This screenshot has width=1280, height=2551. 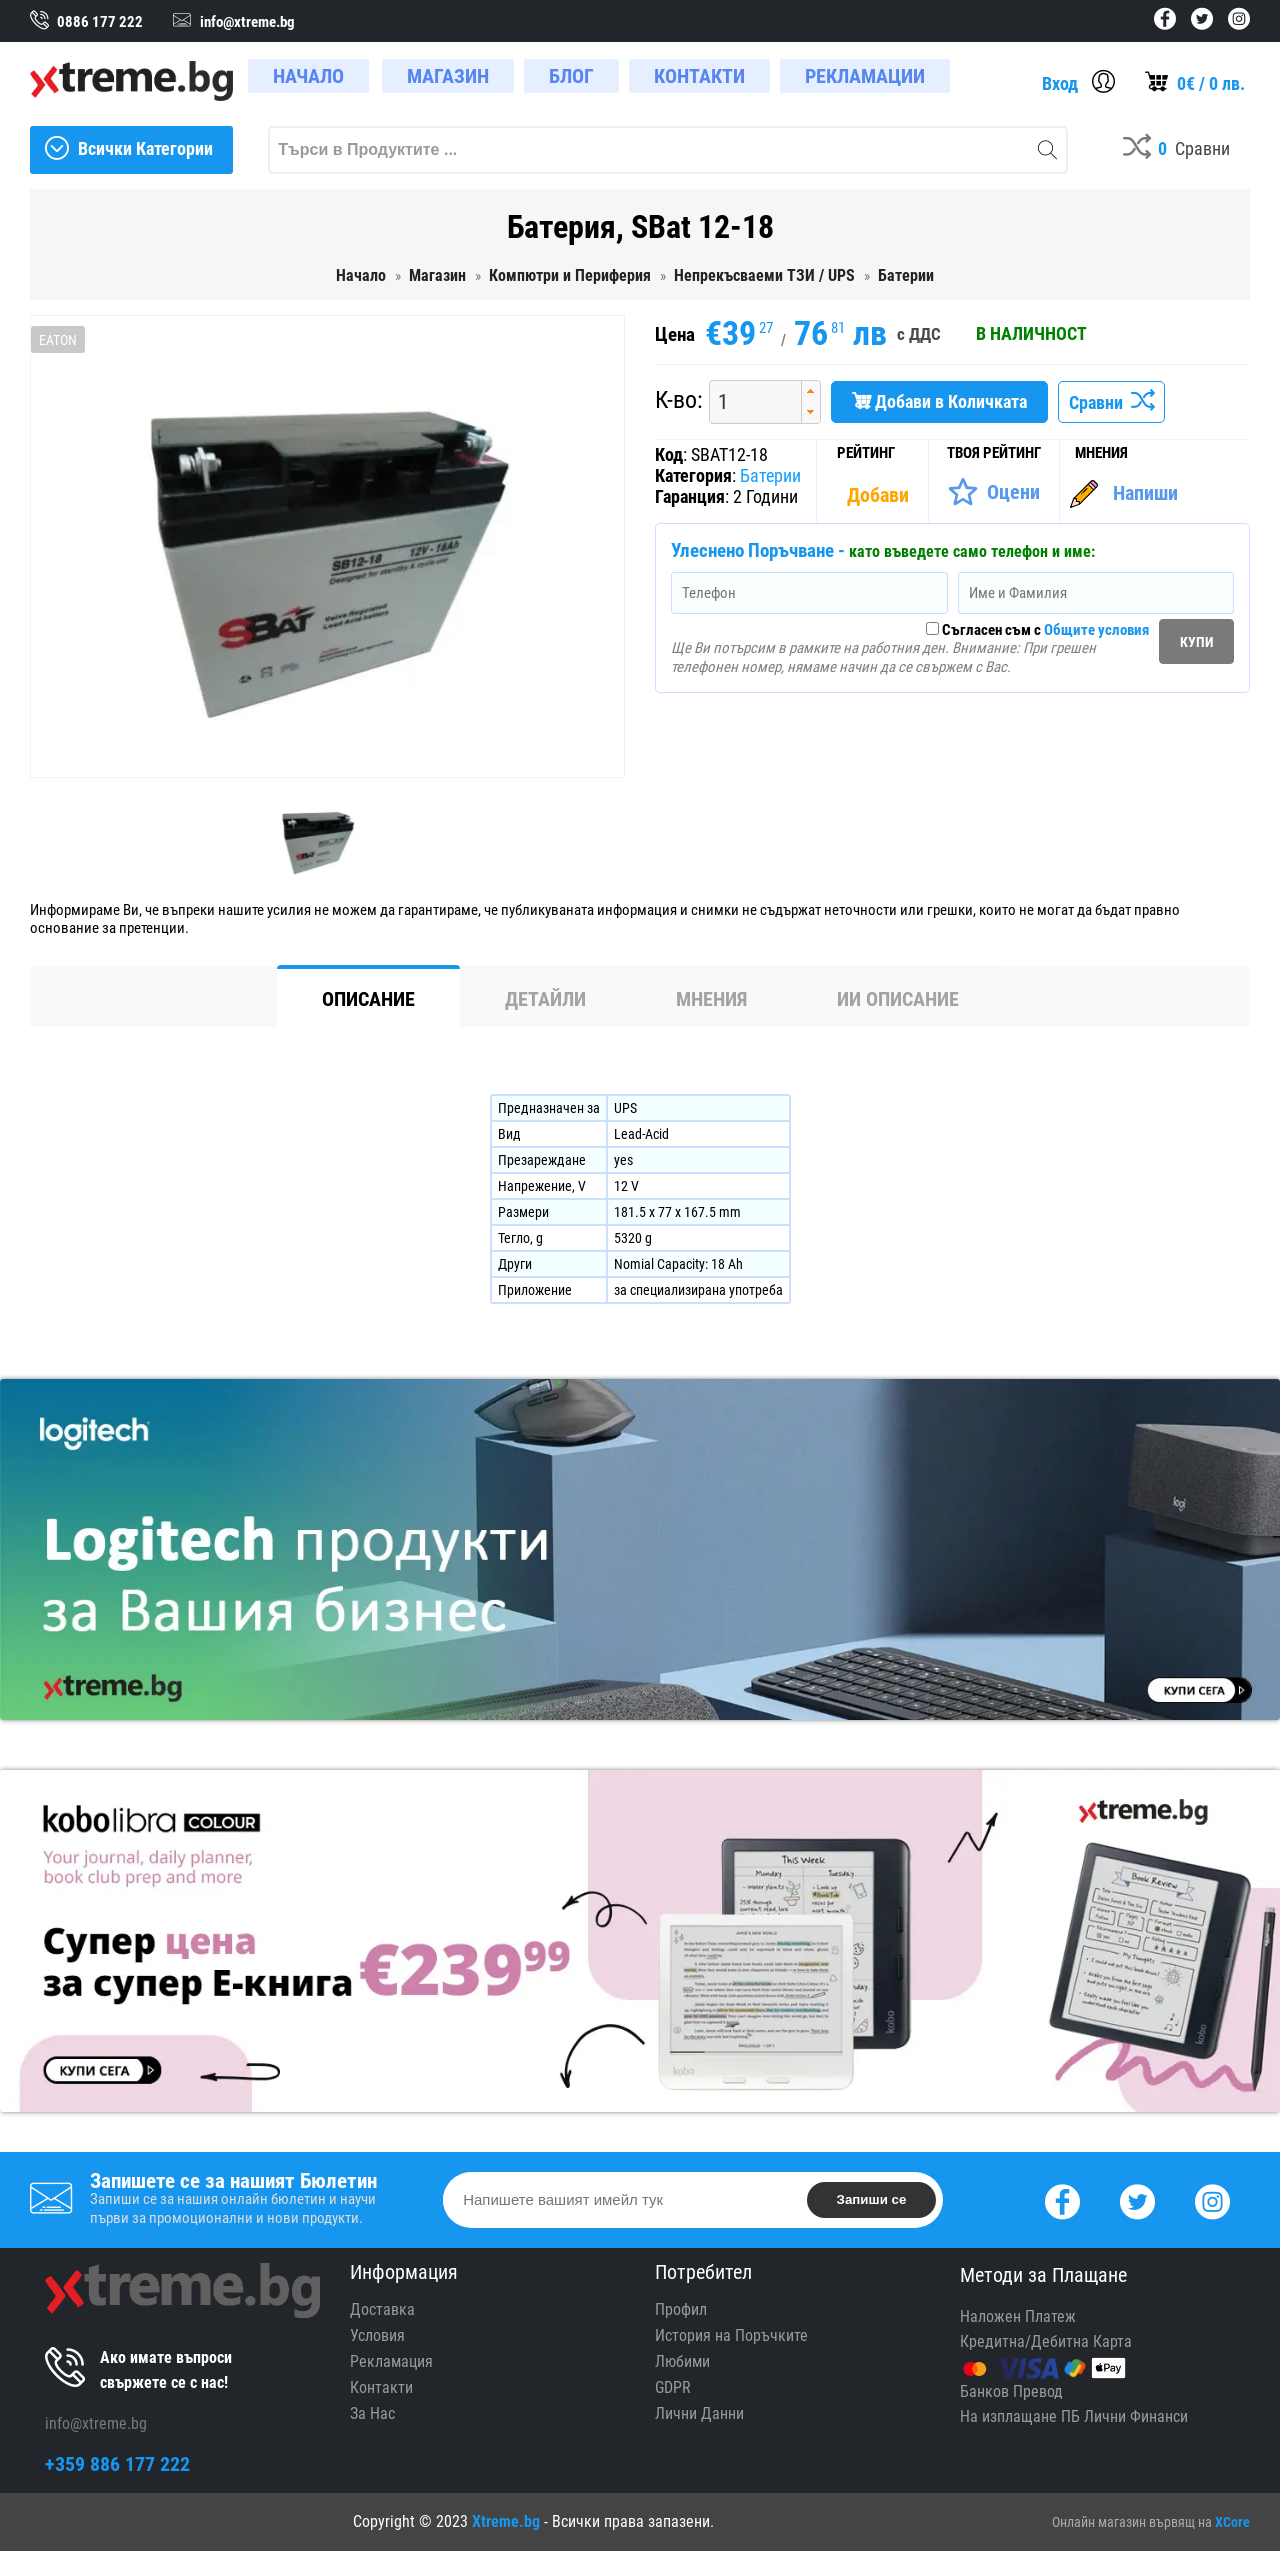 What do you see at coordinates (1111, 402) in the screenshot?
I see `Сравни [Сравни Продукта]` at bounding box center [1111, 402].